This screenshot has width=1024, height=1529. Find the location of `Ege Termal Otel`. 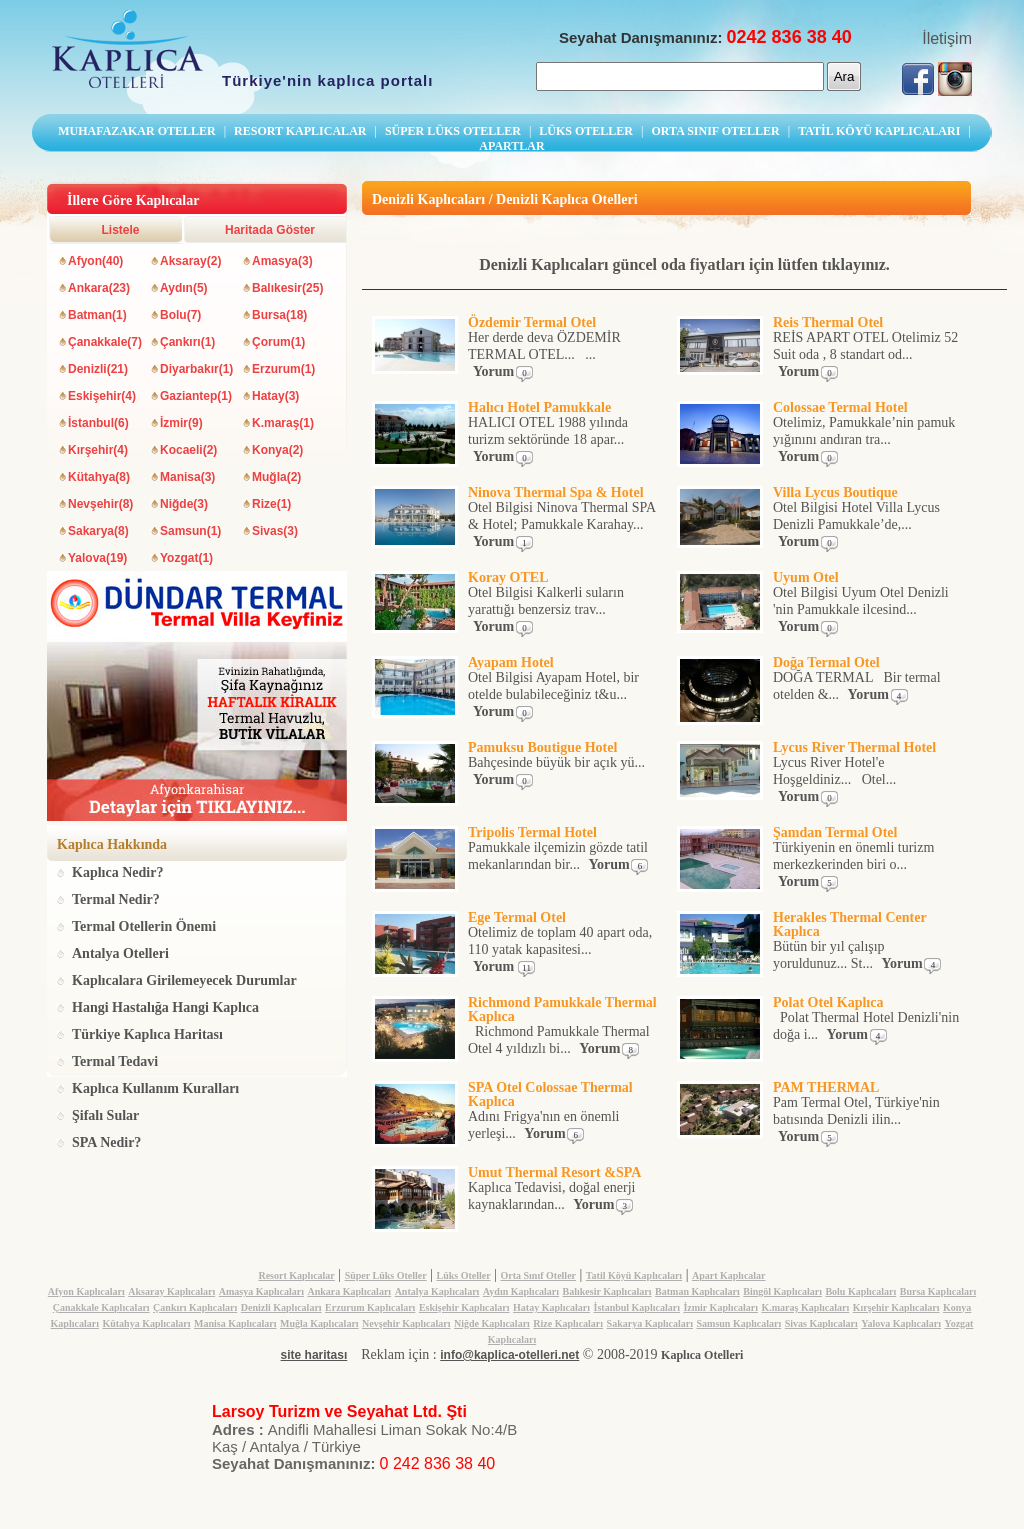

Ege Termal Otel is located at coordinates (517, 917).